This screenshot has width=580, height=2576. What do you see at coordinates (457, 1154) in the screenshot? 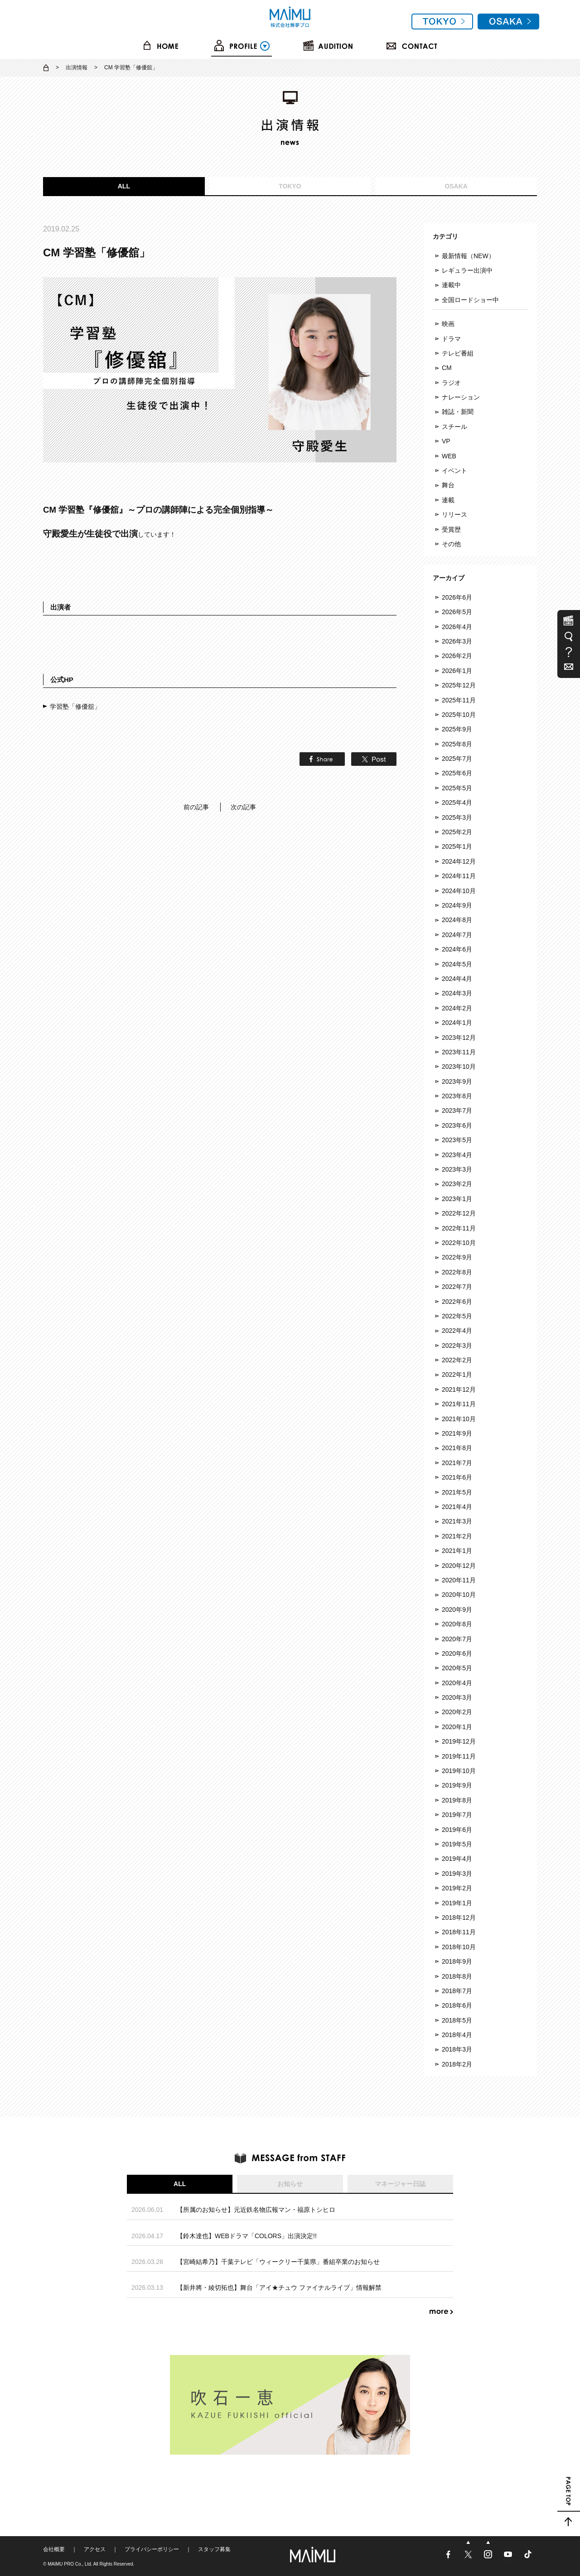
I see `2023年4月` at bounding box center [457, 1154].